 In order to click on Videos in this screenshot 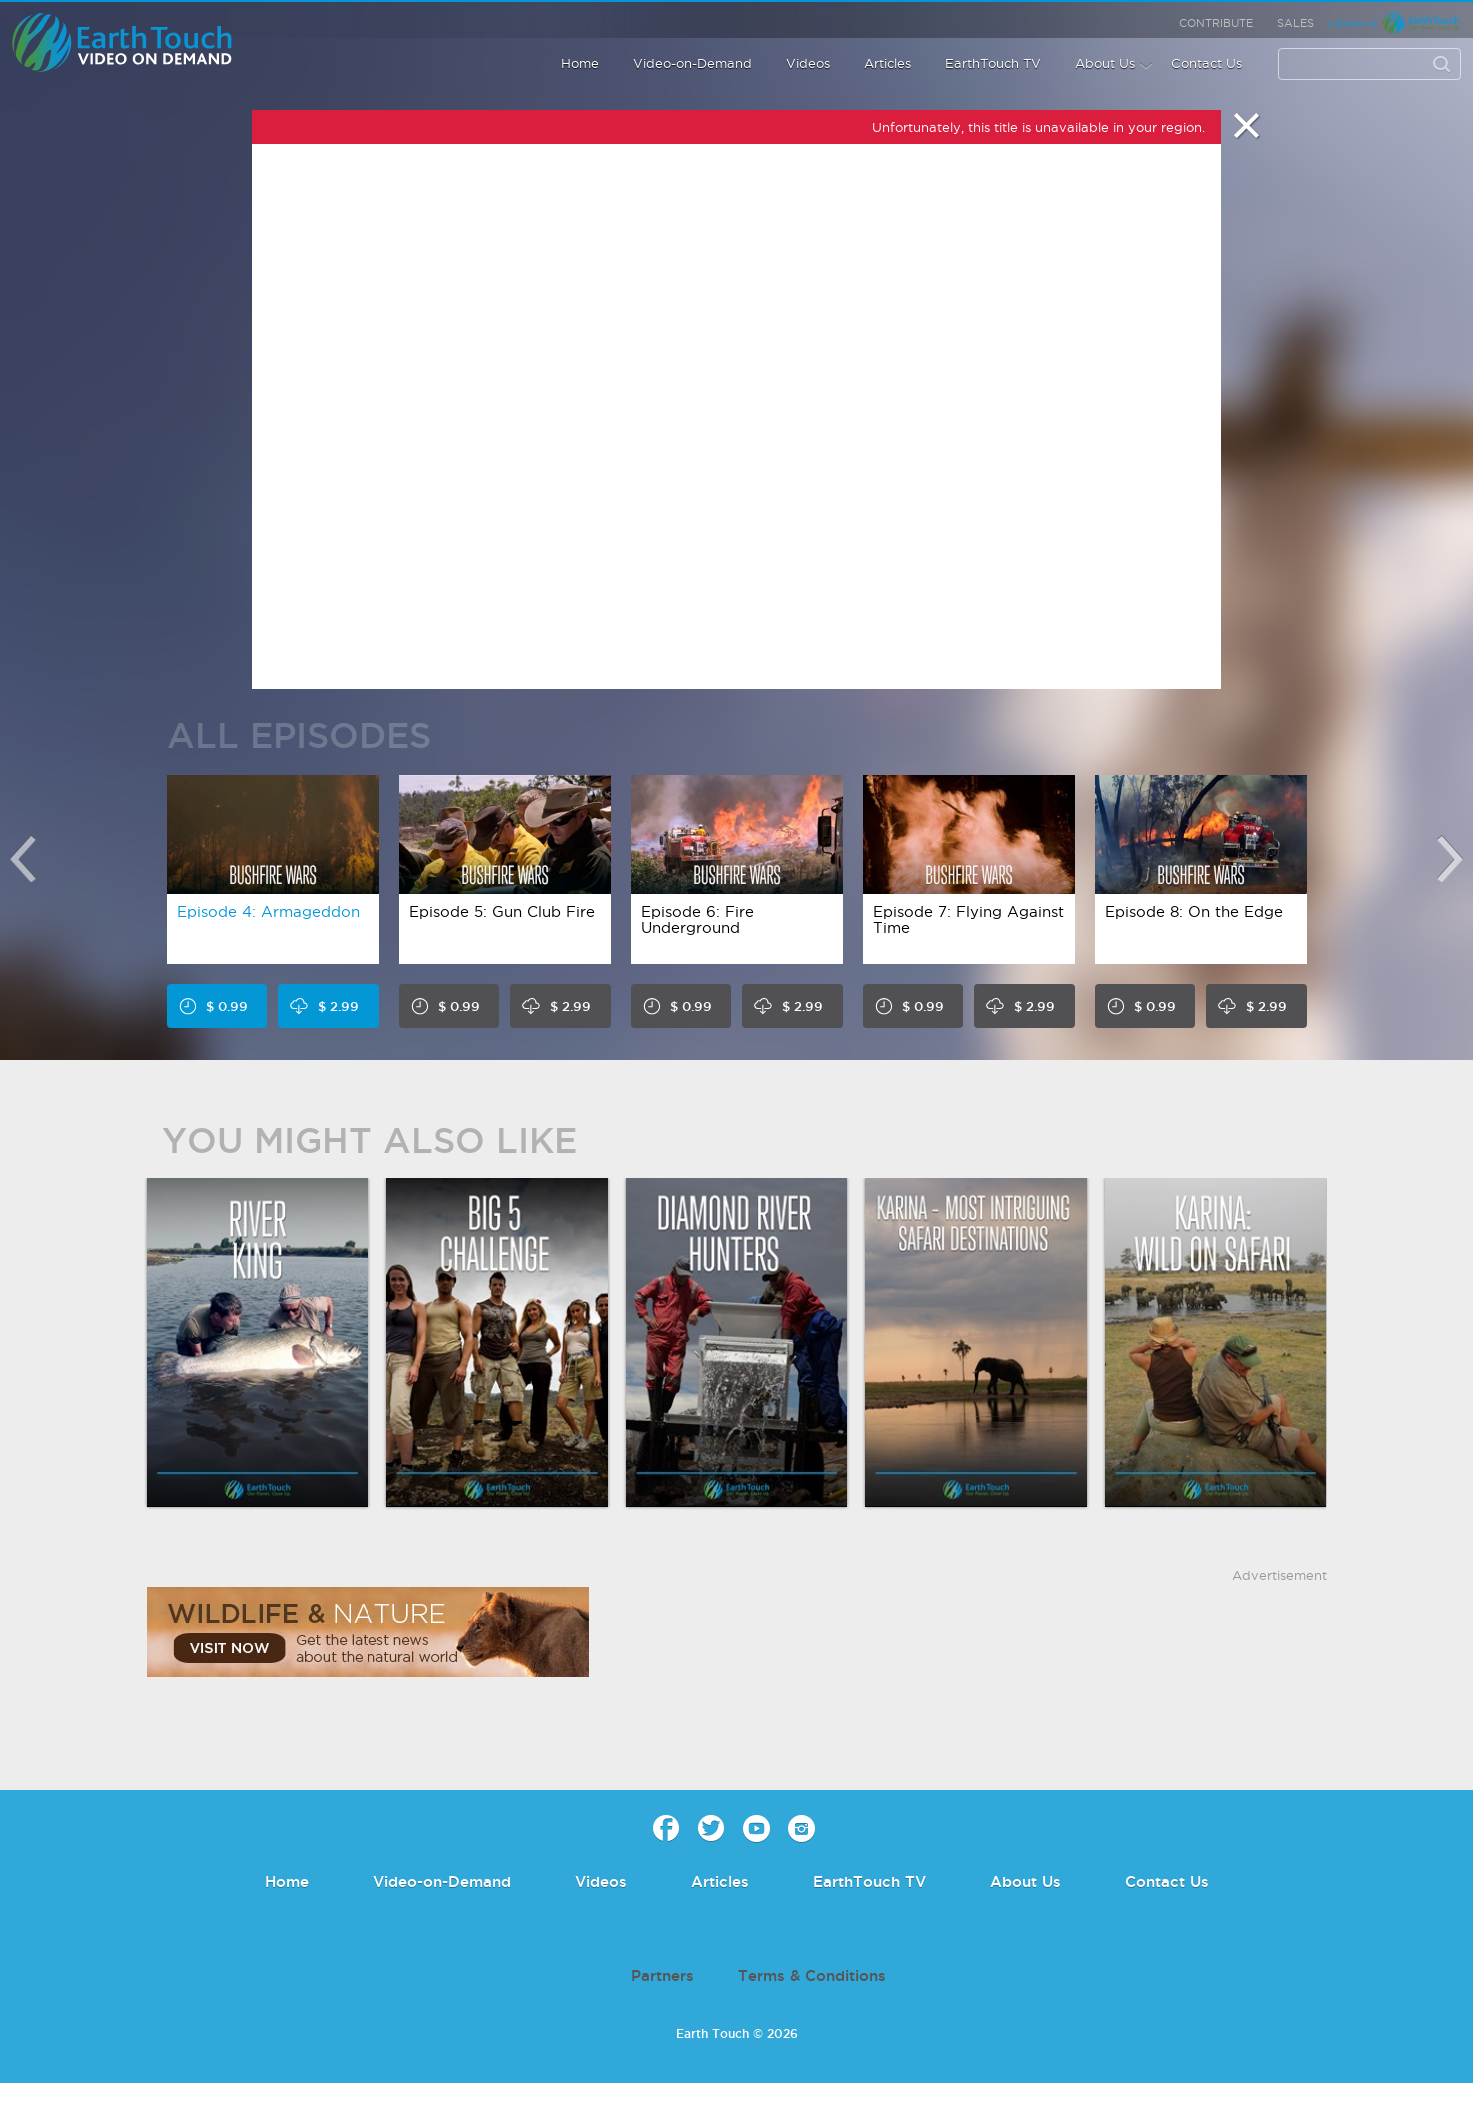, I will do `click(808, 63)`.